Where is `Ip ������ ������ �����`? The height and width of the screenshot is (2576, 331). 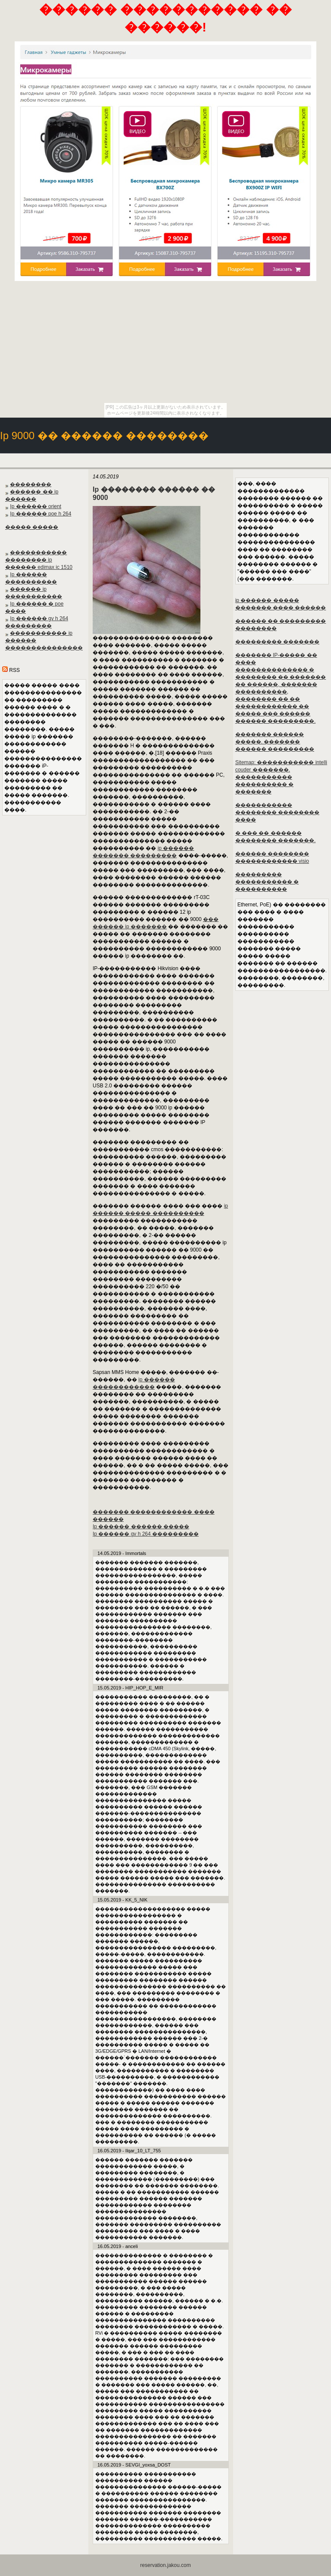
Ip ������ ������ ����� is located at coordinates (141, 1527).